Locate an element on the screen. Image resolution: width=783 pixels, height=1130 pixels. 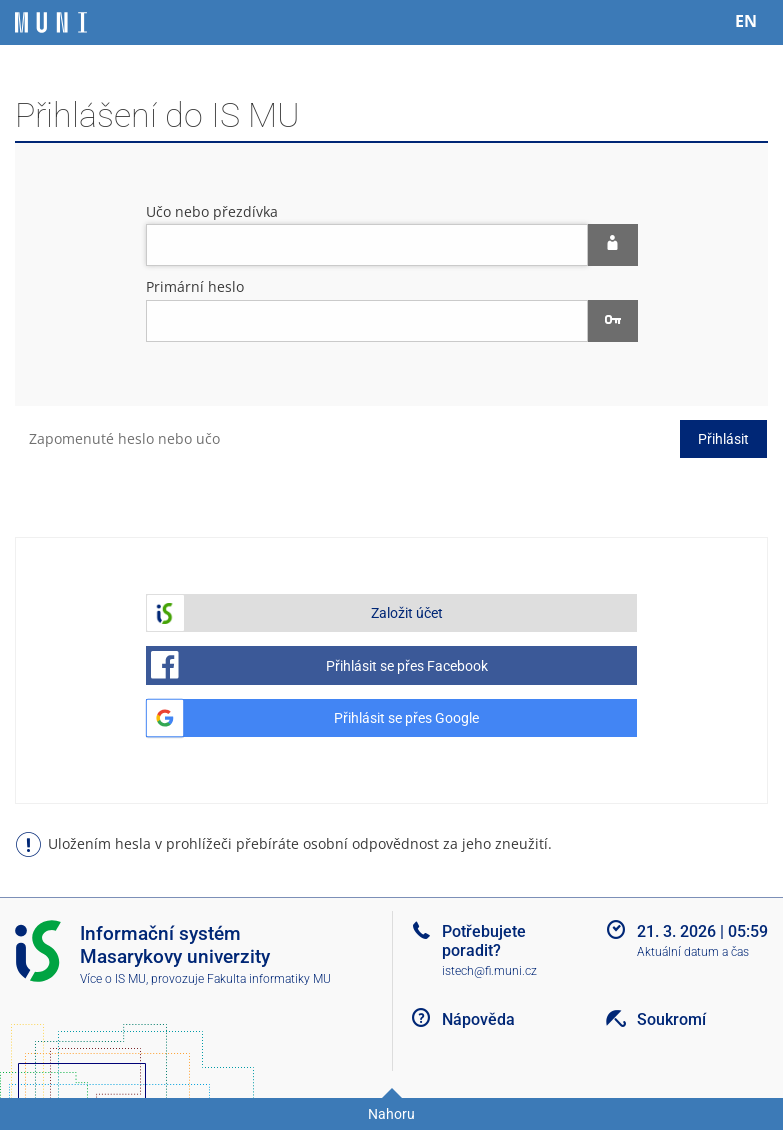
Potřebujete poradit? is located at coordinates (484, 941).